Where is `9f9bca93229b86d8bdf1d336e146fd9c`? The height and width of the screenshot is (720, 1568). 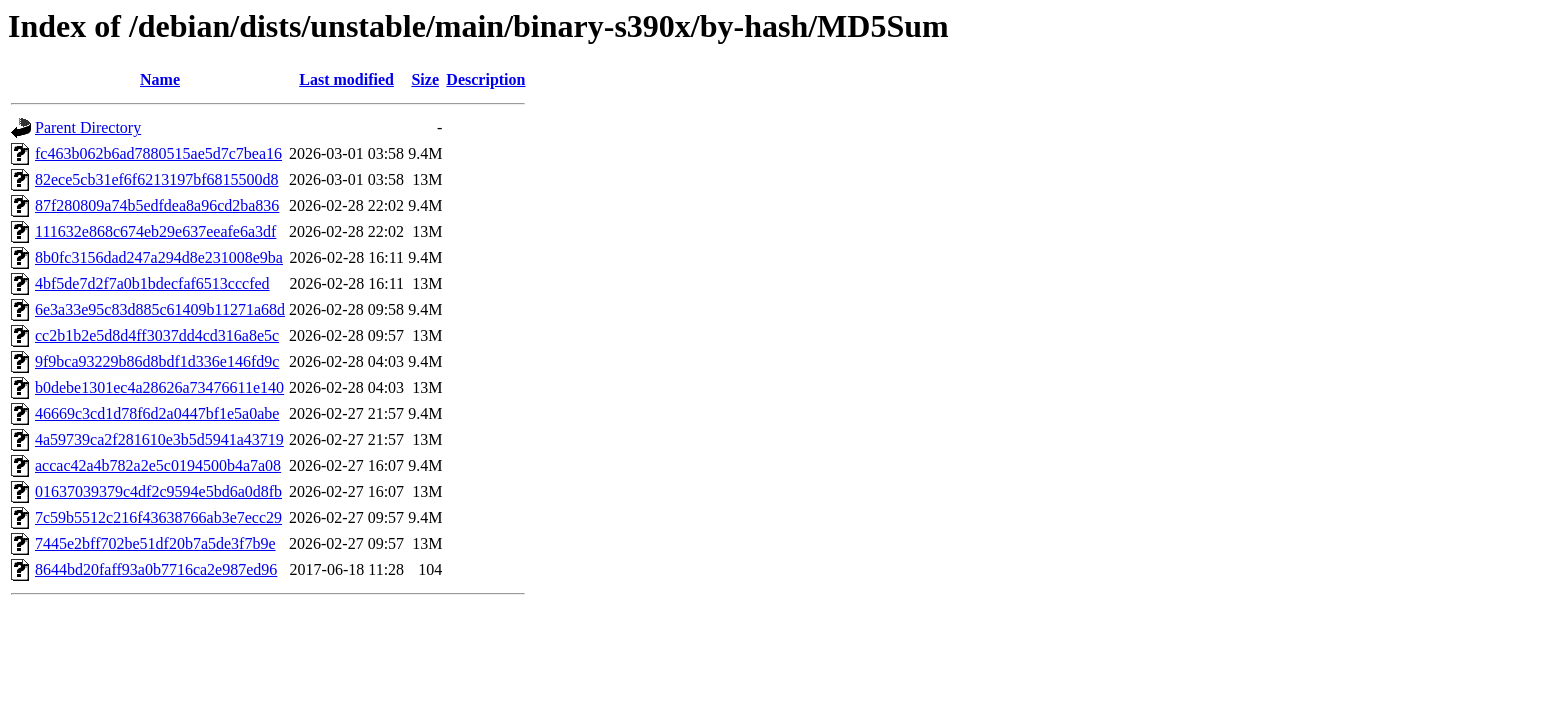 9f9bca93229b86d8bdf1d336e146fd9c is located at coordinates (157, 361).